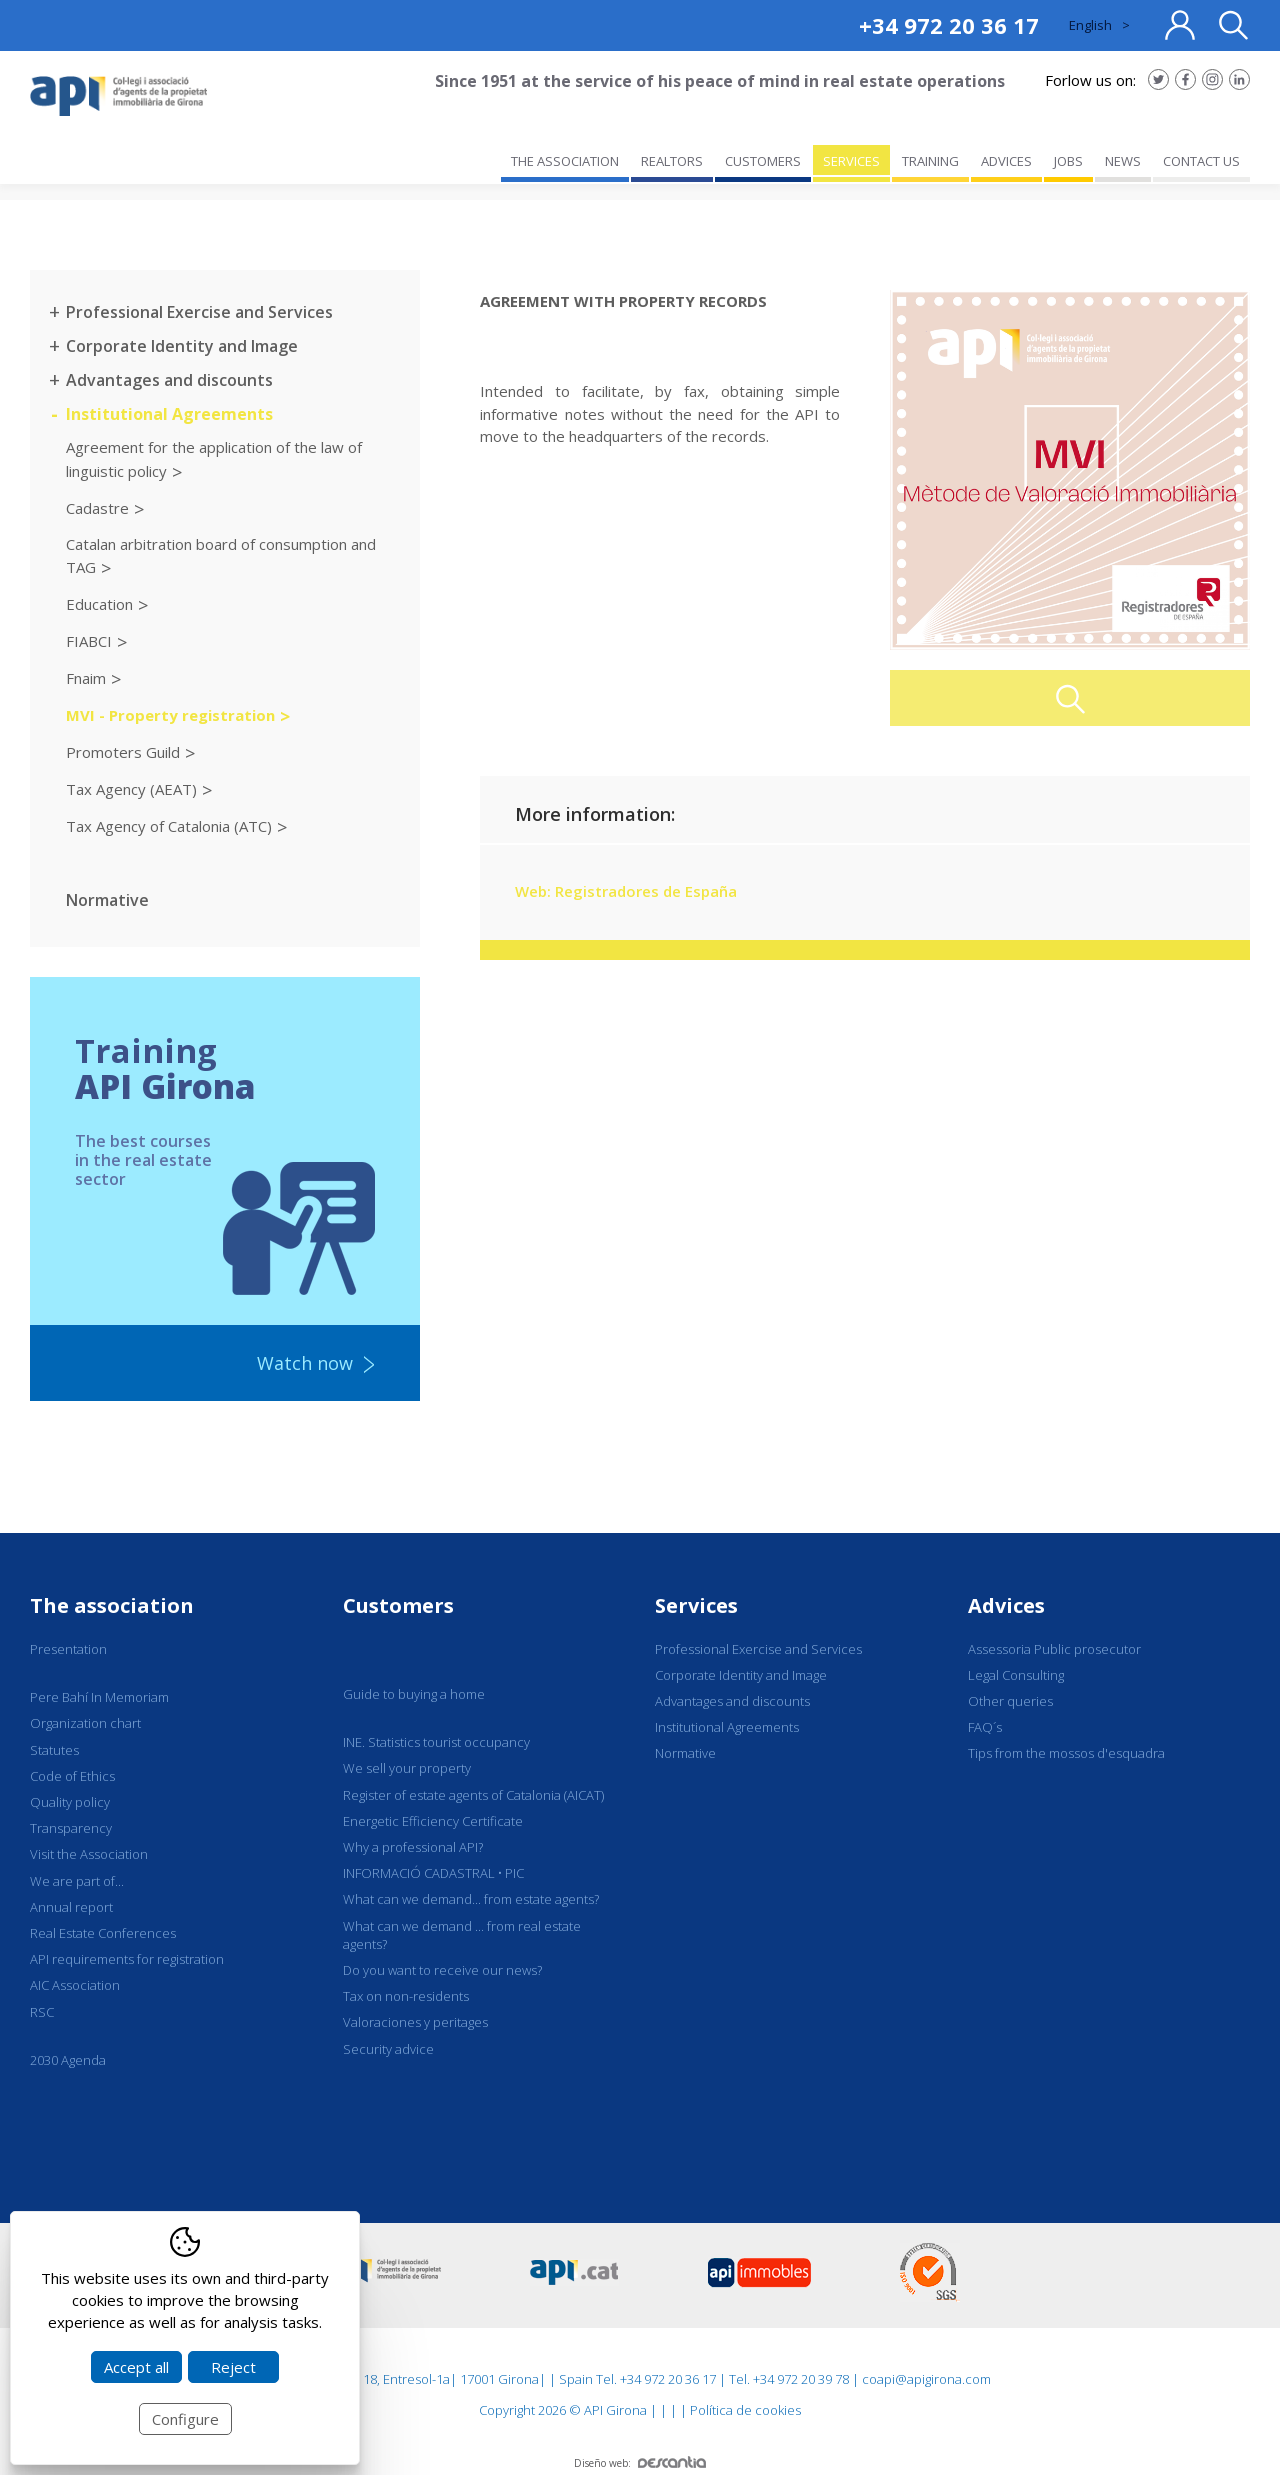  Describe the element at coordinates (640, 2463) in the screenshot. I see `Diseño web:` at that location.